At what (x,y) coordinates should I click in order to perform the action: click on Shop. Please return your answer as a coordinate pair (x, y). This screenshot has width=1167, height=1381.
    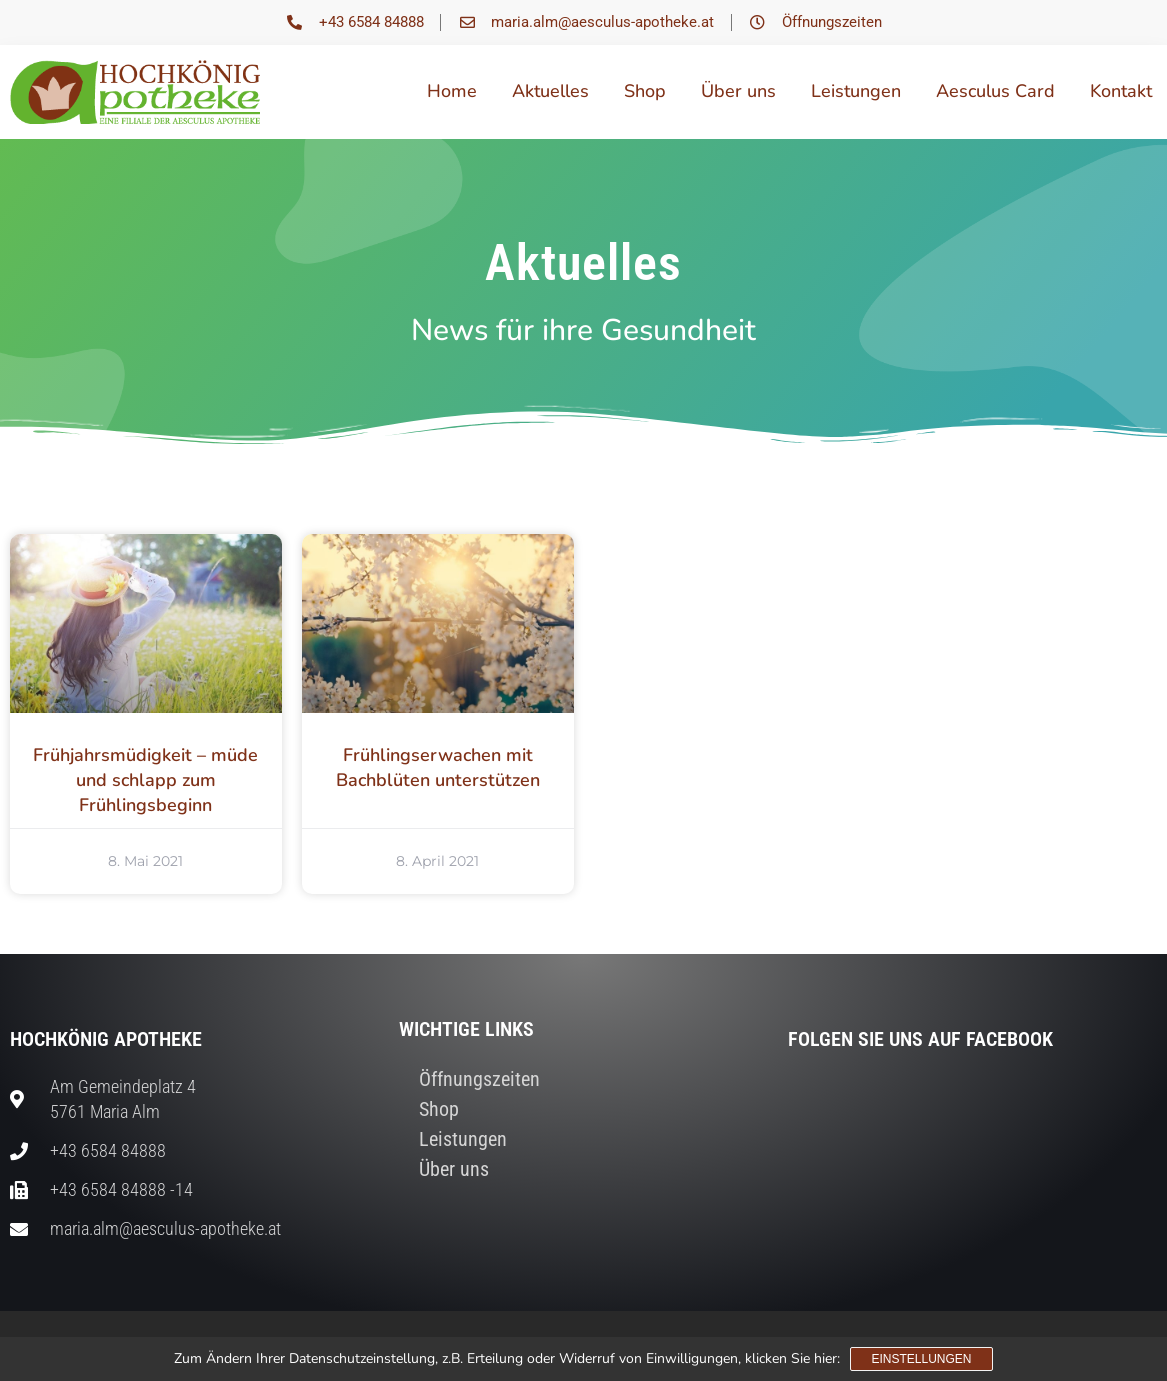
    Looking at the image, I should click on (645, 91).